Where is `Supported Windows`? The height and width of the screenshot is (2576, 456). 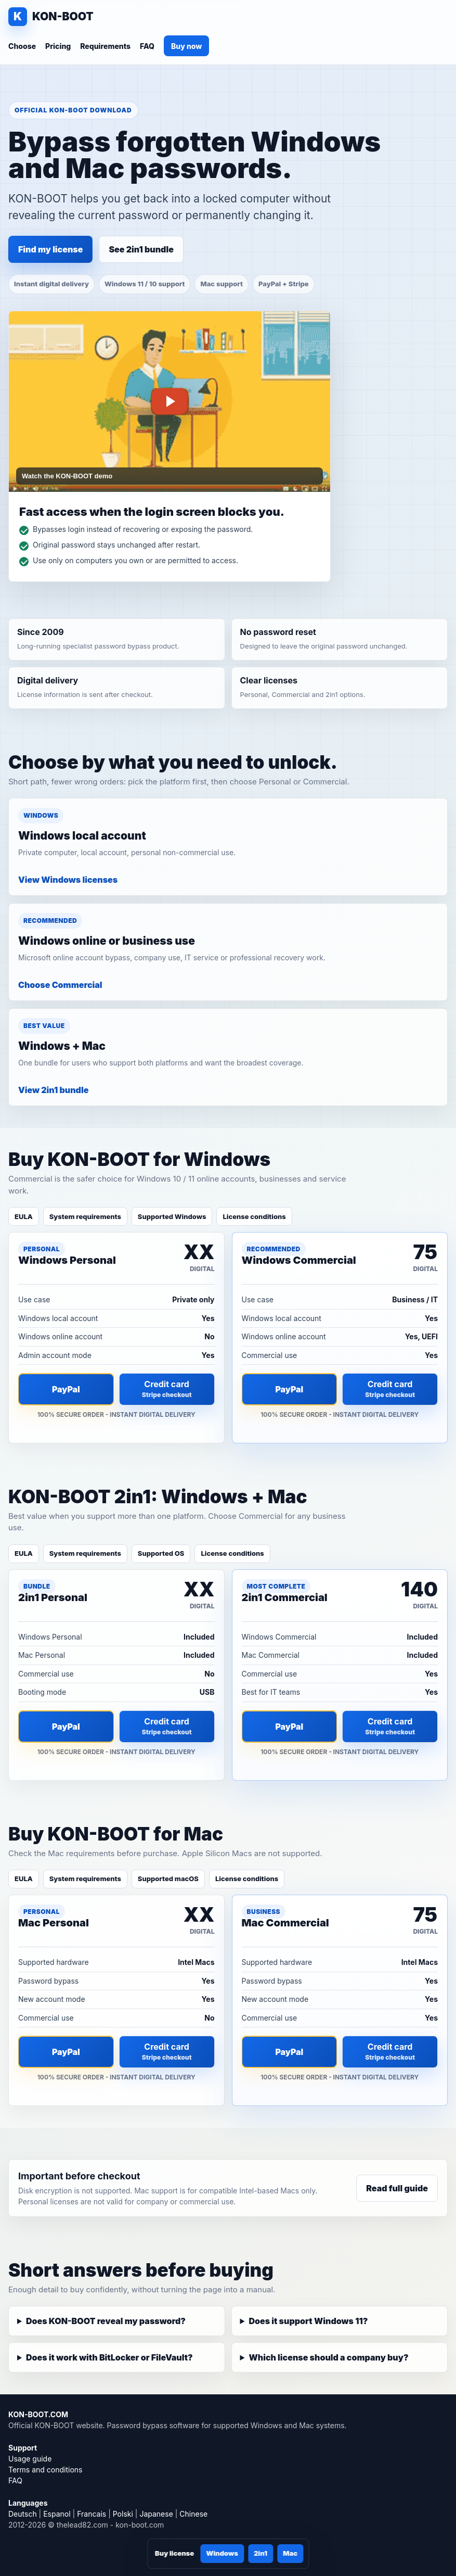 Supported Windows is located at coordinates (172, 1216).